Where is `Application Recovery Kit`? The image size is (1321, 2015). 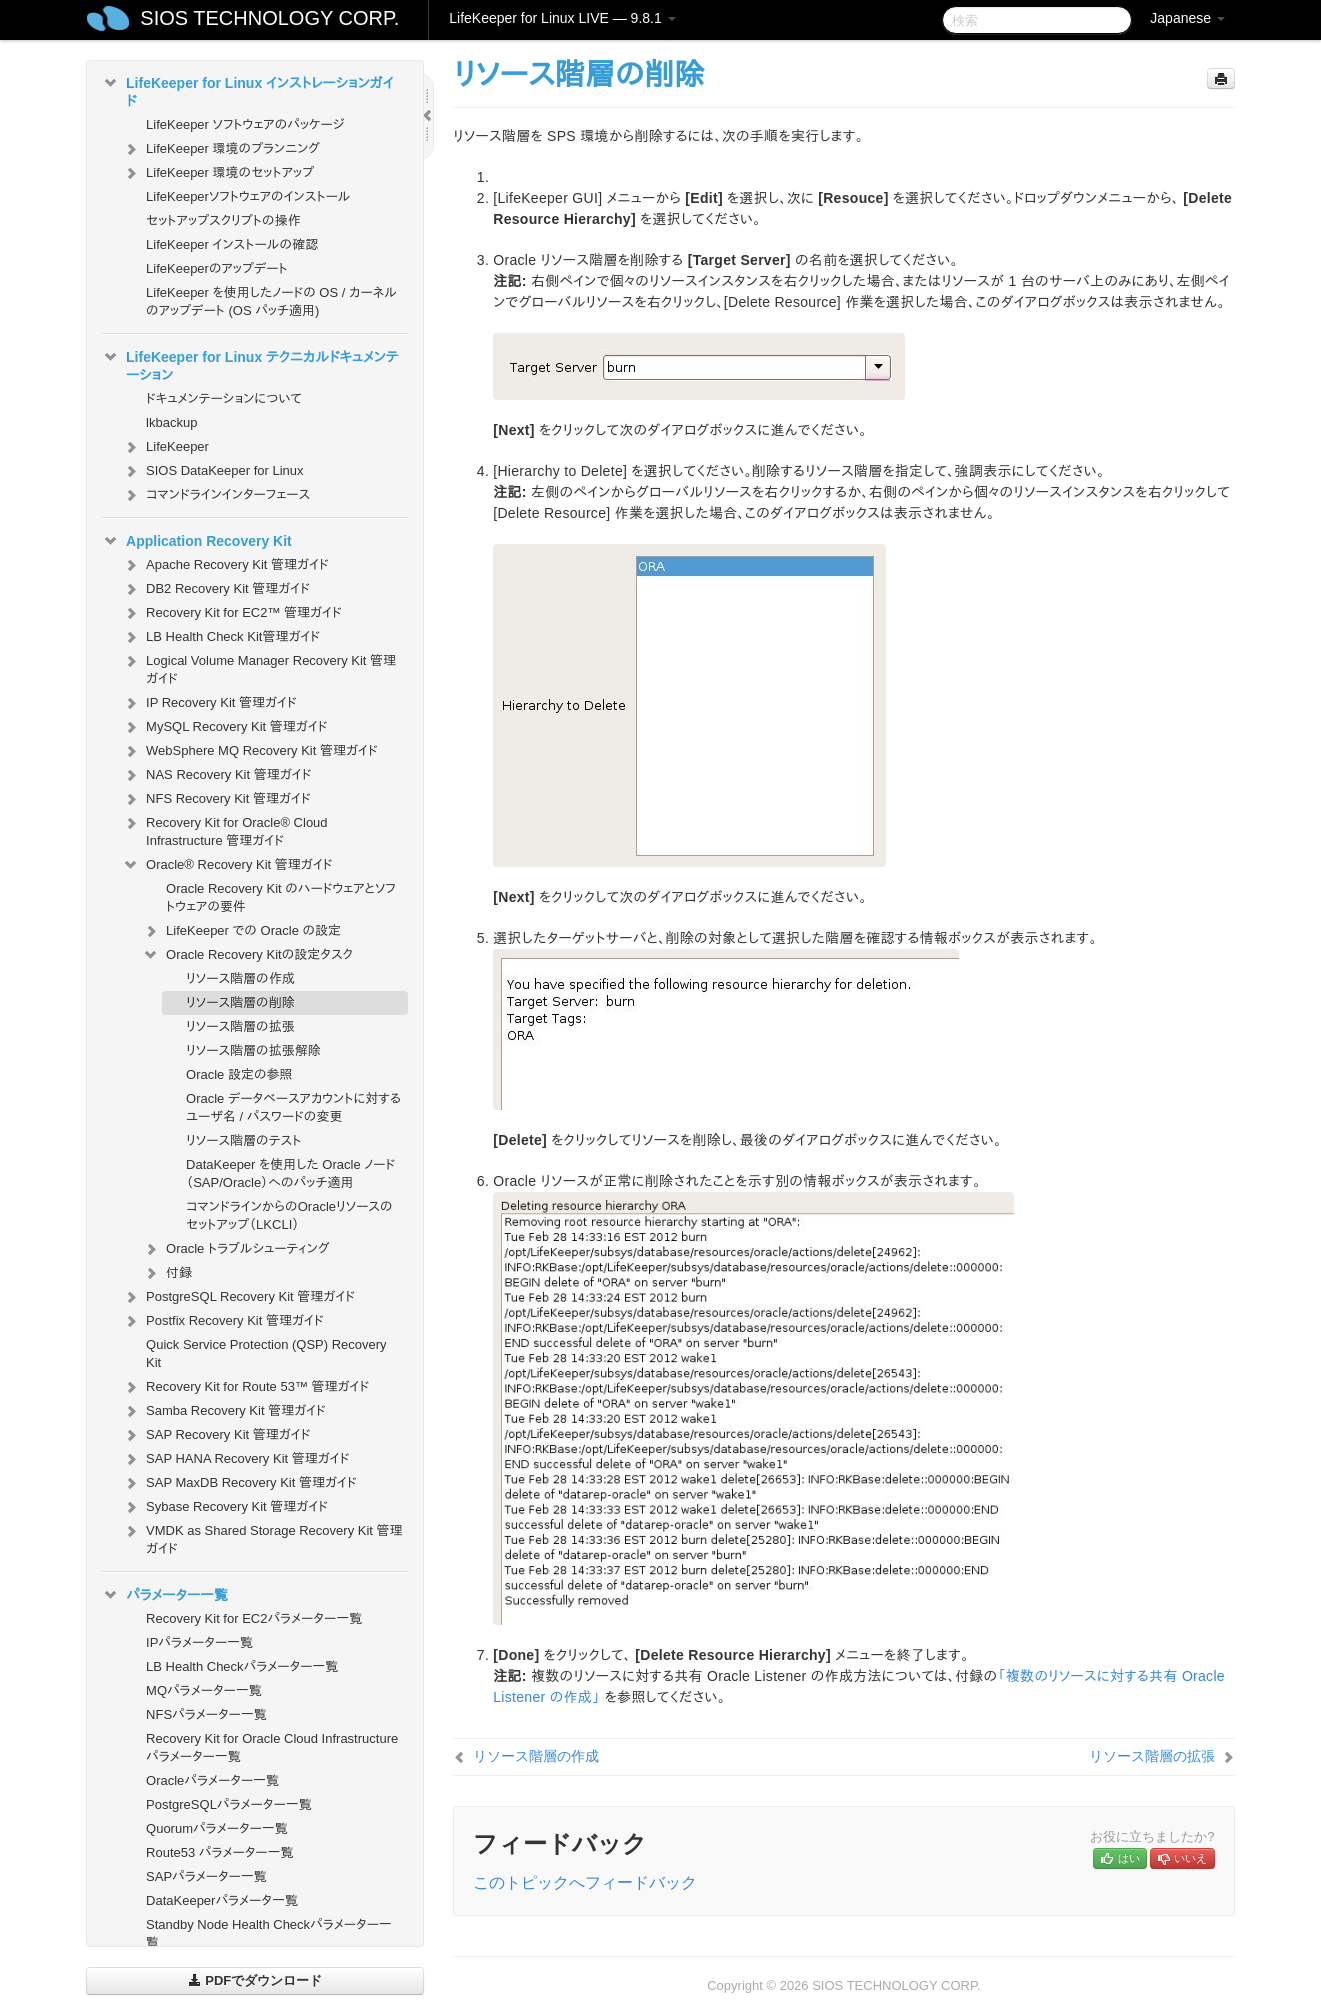 Application Recovery Kit is located at coordinates (197, 541).